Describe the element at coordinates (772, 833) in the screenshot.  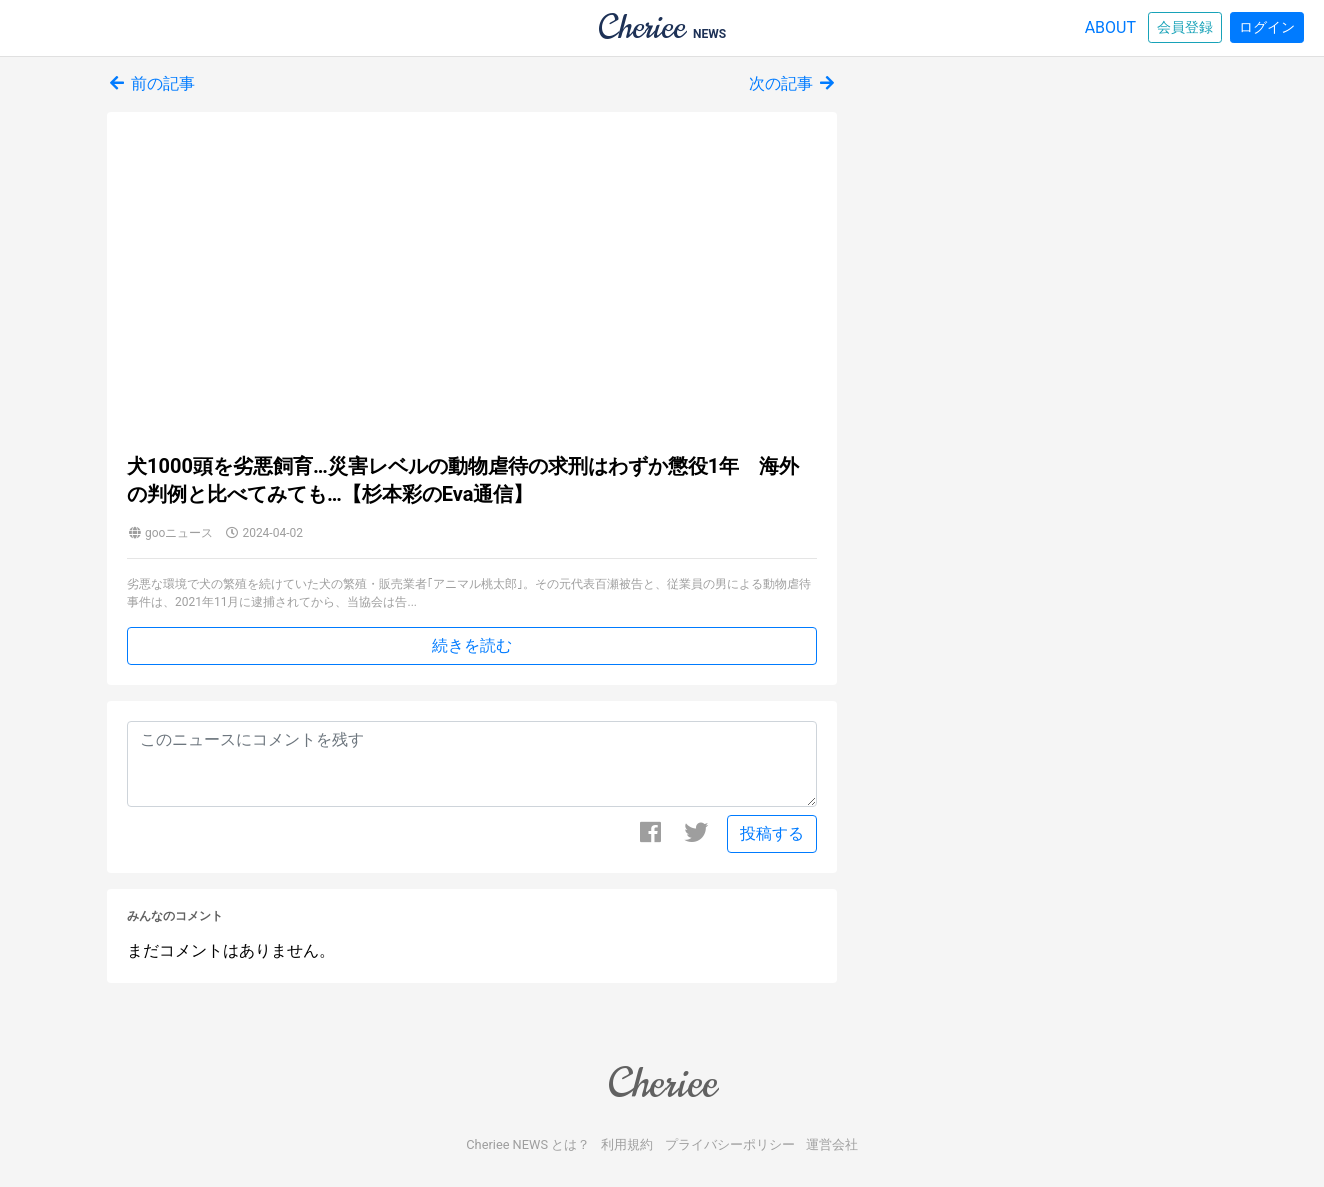
I see `投稿する` at that location.